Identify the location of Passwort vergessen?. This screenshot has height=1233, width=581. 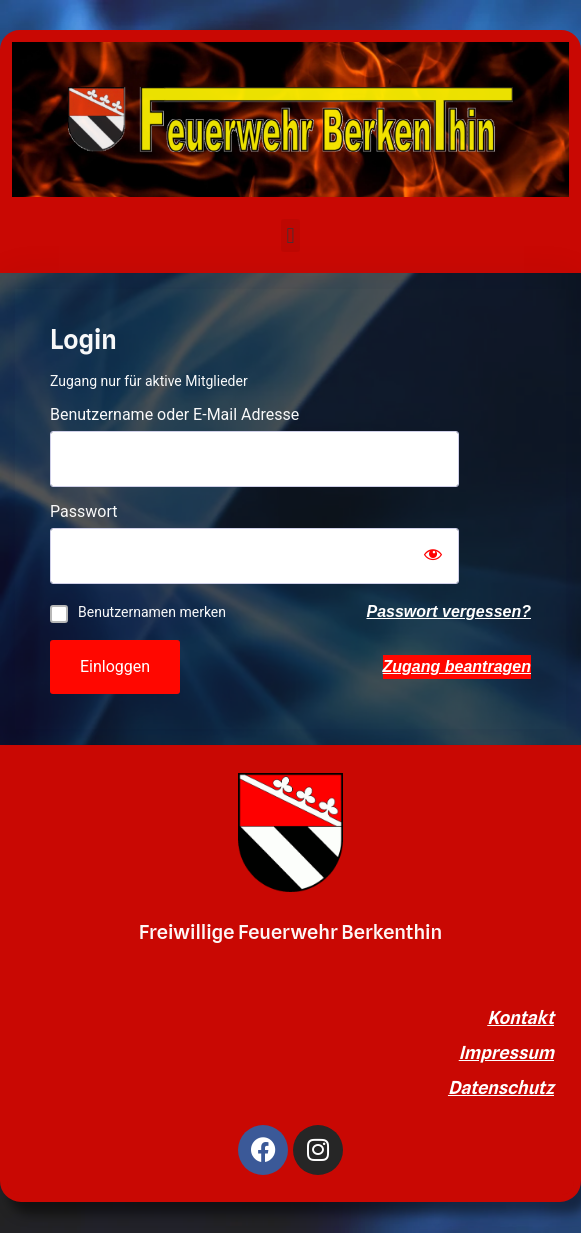
(448, 611).